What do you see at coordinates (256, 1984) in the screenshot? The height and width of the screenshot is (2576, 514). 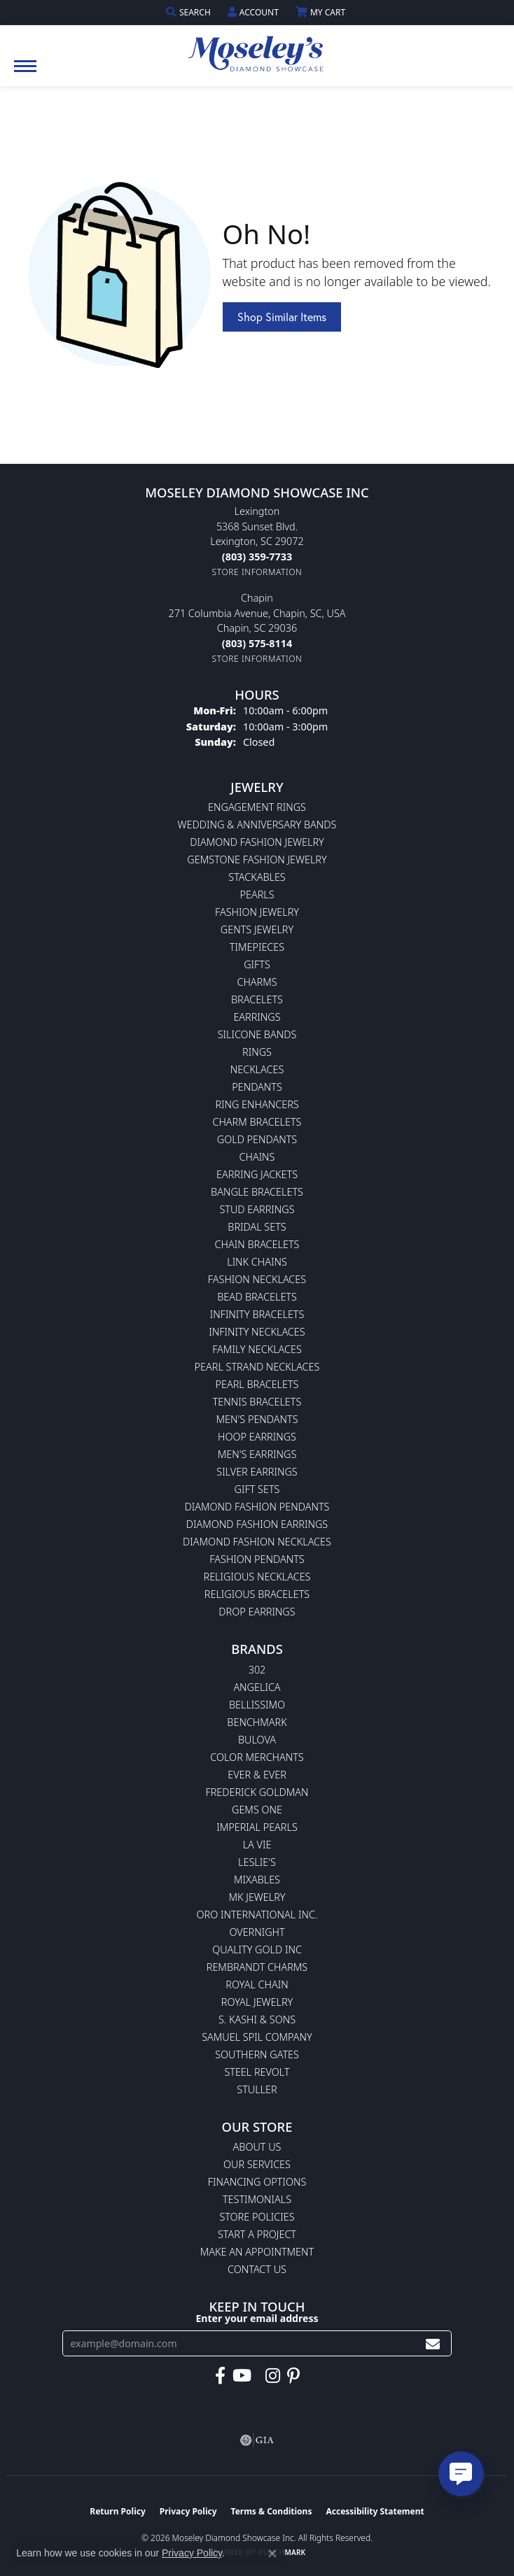 I see `Royal Chain [menuitem]` at bounding box center [256, 1984].